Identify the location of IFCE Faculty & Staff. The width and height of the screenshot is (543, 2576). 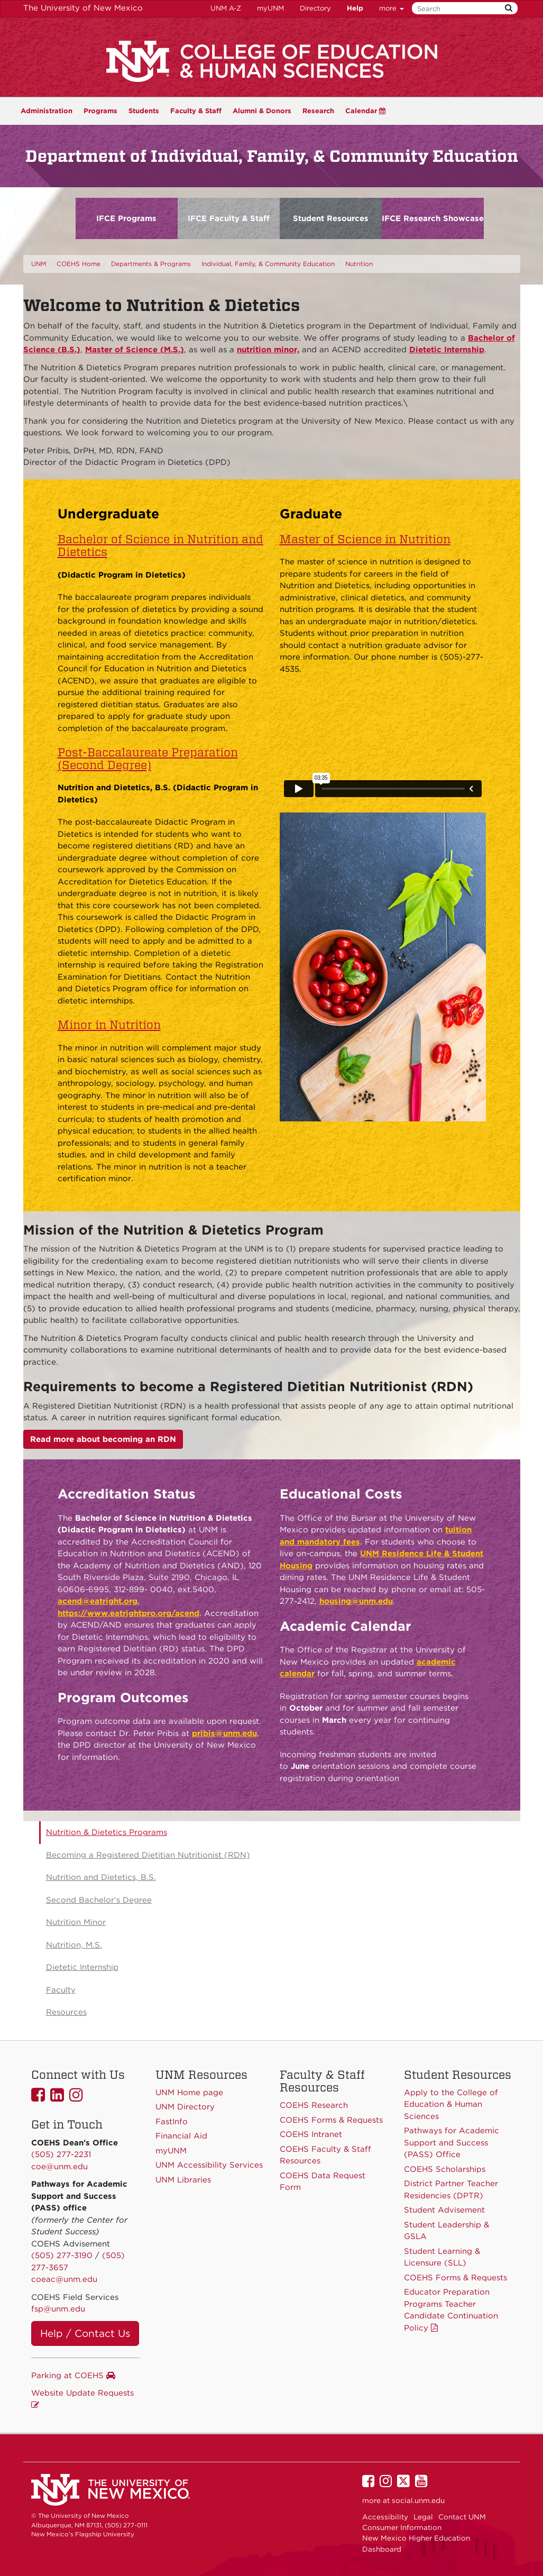
(229, 218).